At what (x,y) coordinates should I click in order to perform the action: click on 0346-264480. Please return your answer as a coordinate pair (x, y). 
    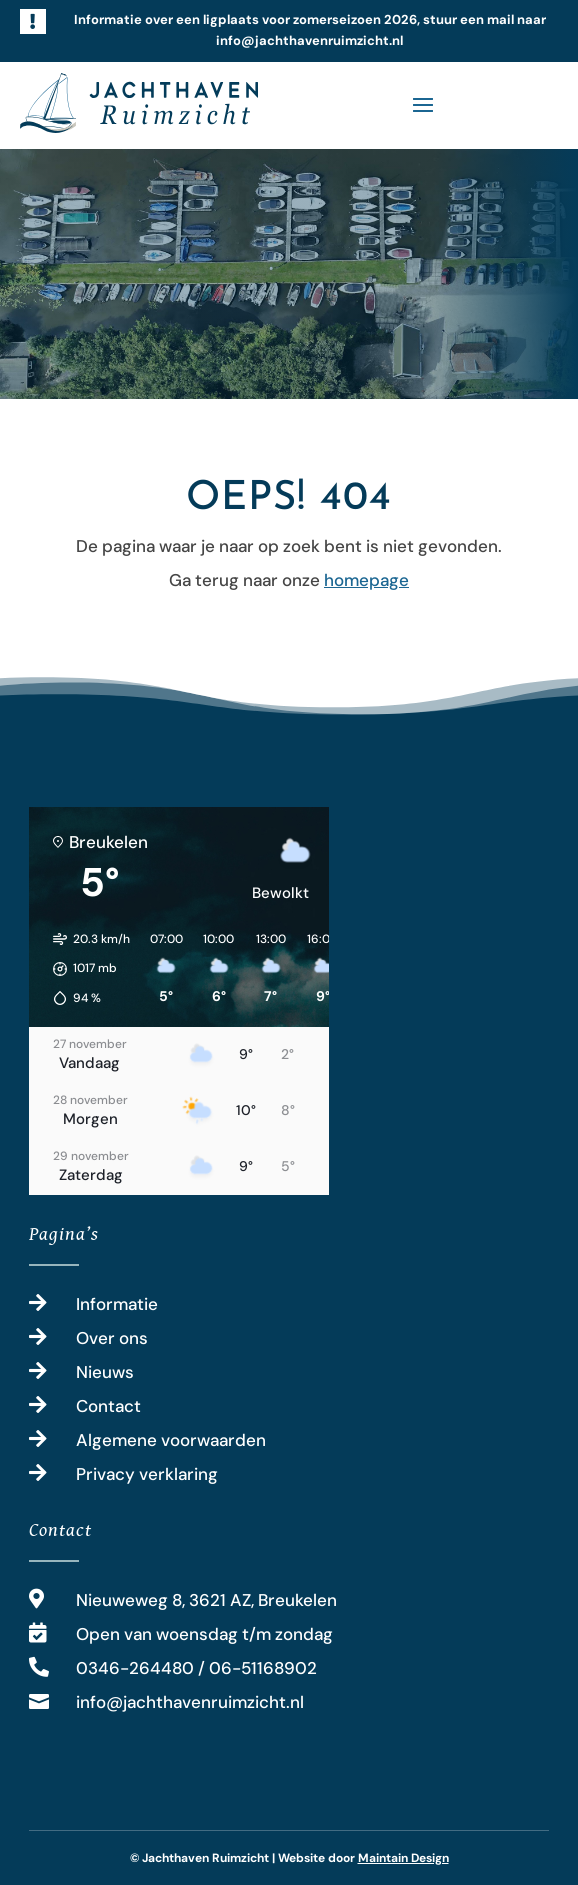
    Looking at the image, I should click on (135, 1668).